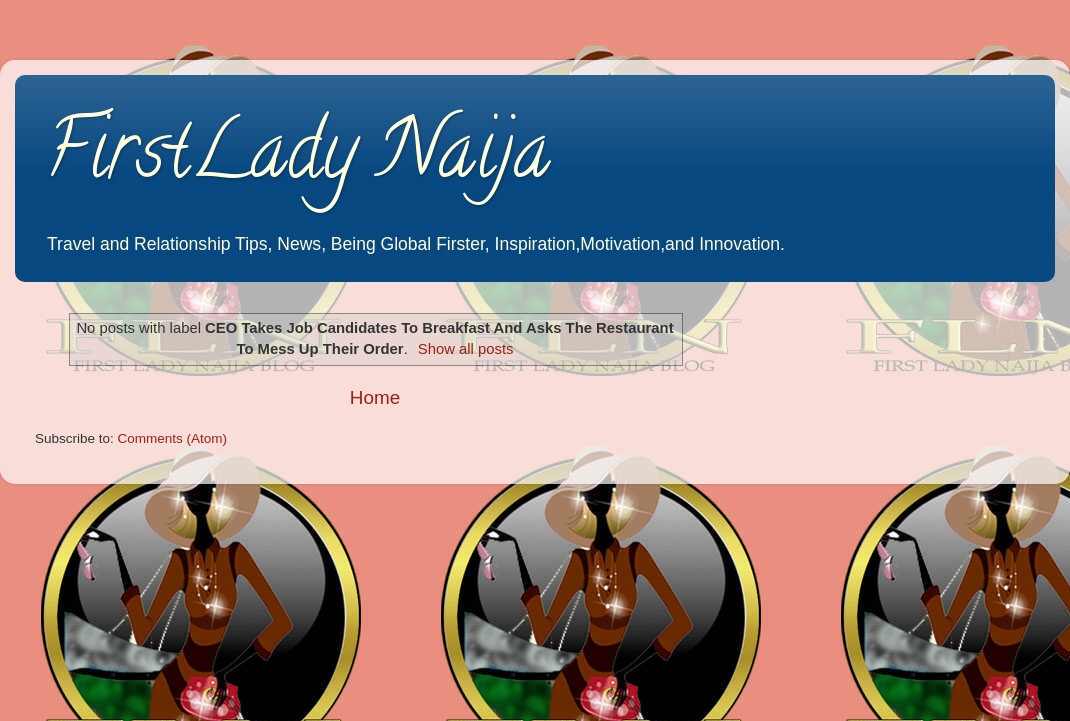 Image resolution: width=1070 pixels, height=721 pixels. Describe the element at coordinates (297, 159) in the screenshot. I see `FirstLady Naija` at that location.